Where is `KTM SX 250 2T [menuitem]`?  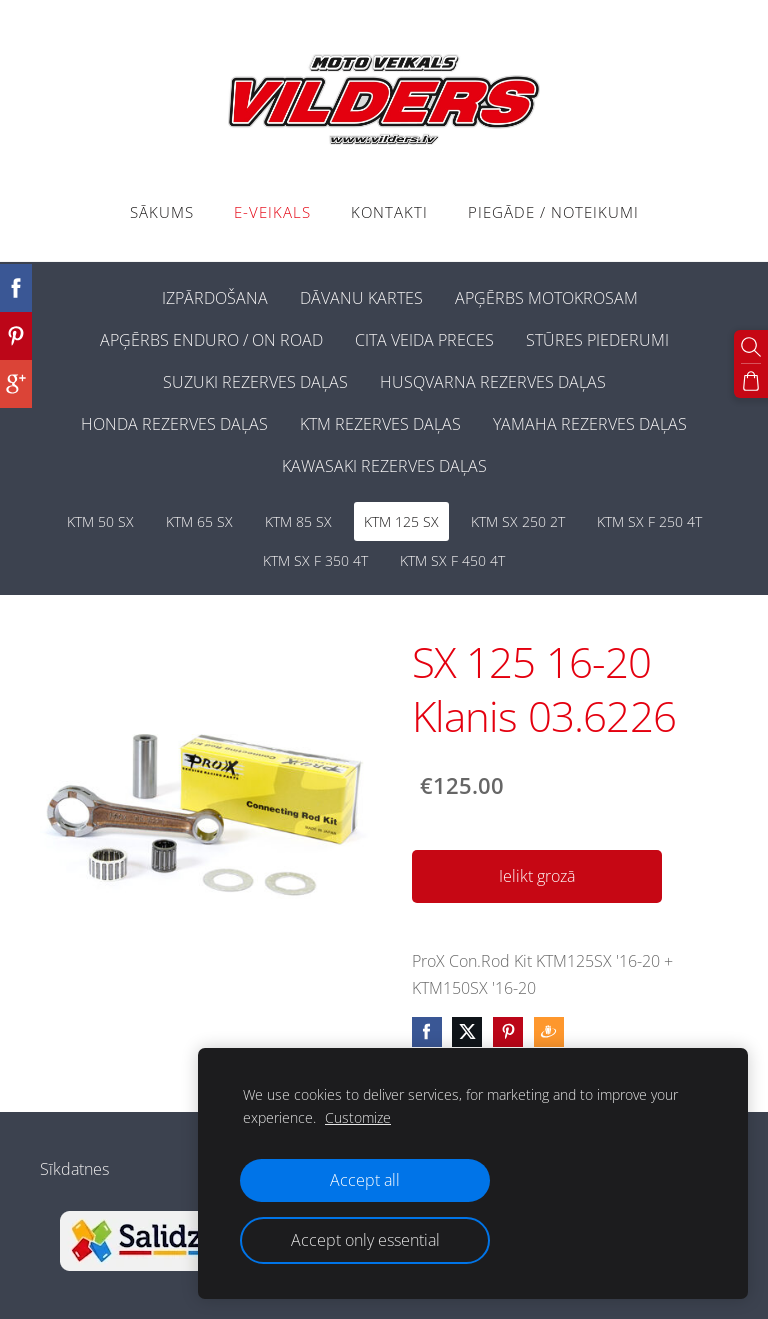 KTM SX 250 2T [menuitem] is located at coordinates (518, 521).